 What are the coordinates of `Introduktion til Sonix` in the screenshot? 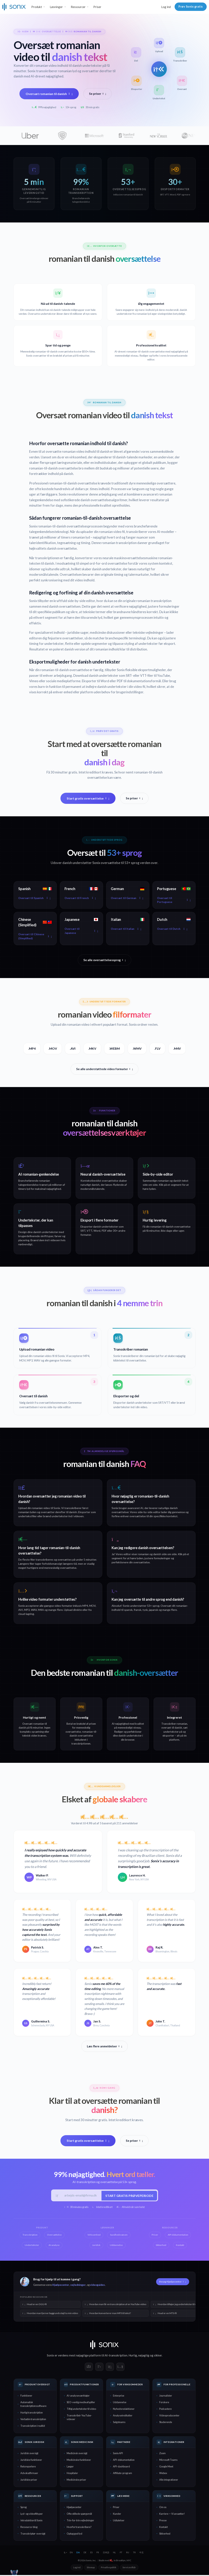 It's located at (31, 2521).